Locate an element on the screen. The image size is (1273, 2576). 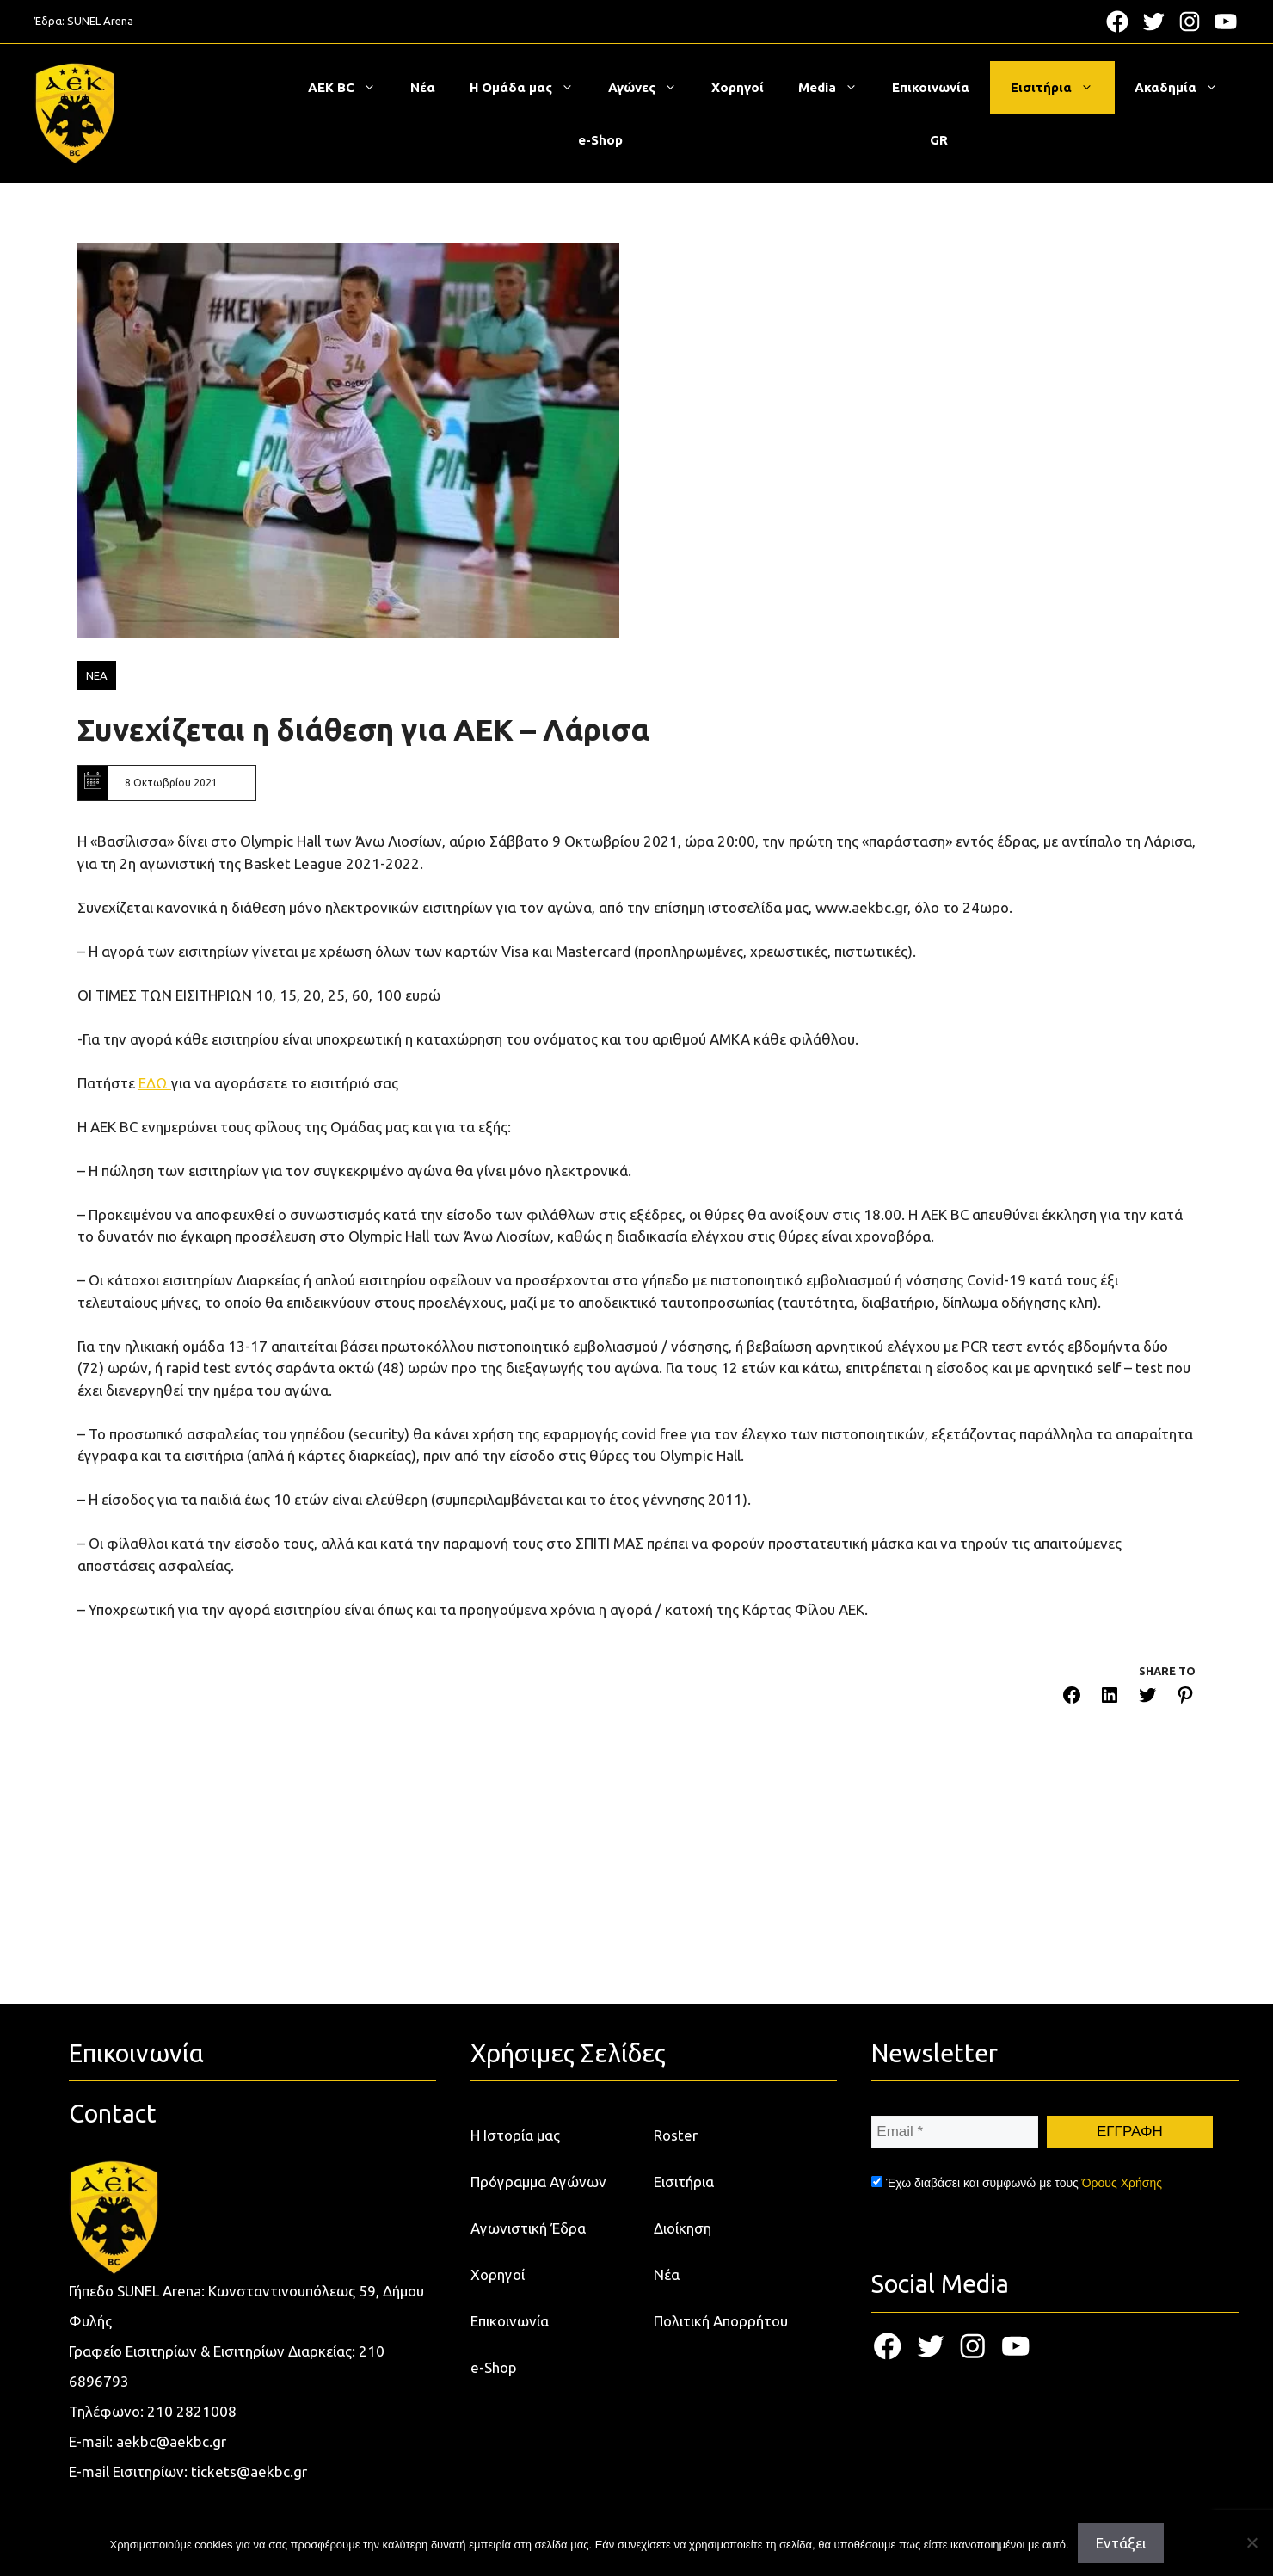
Χορηγοί is located at coordinates (737, 87).